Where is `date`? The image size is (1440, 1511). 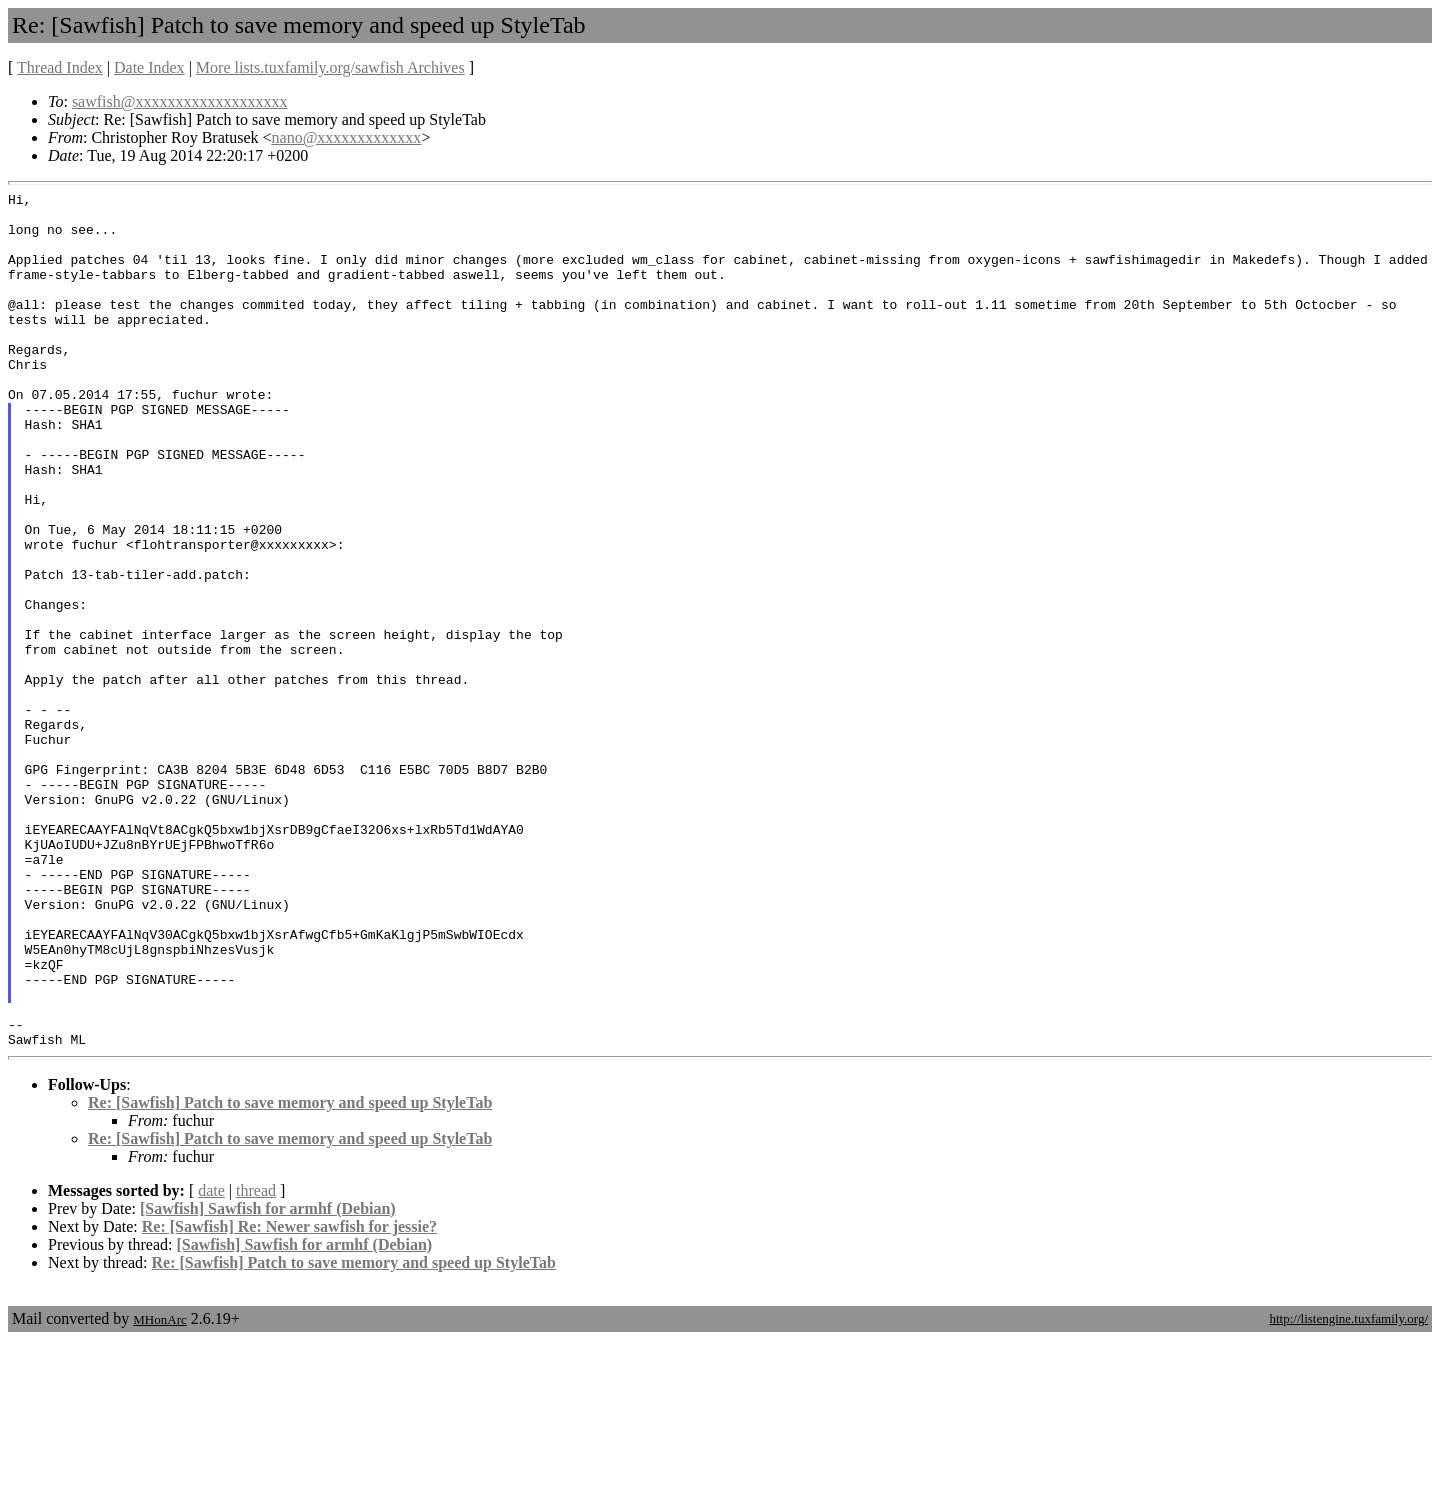 date is located at coordinates (211, 1361).